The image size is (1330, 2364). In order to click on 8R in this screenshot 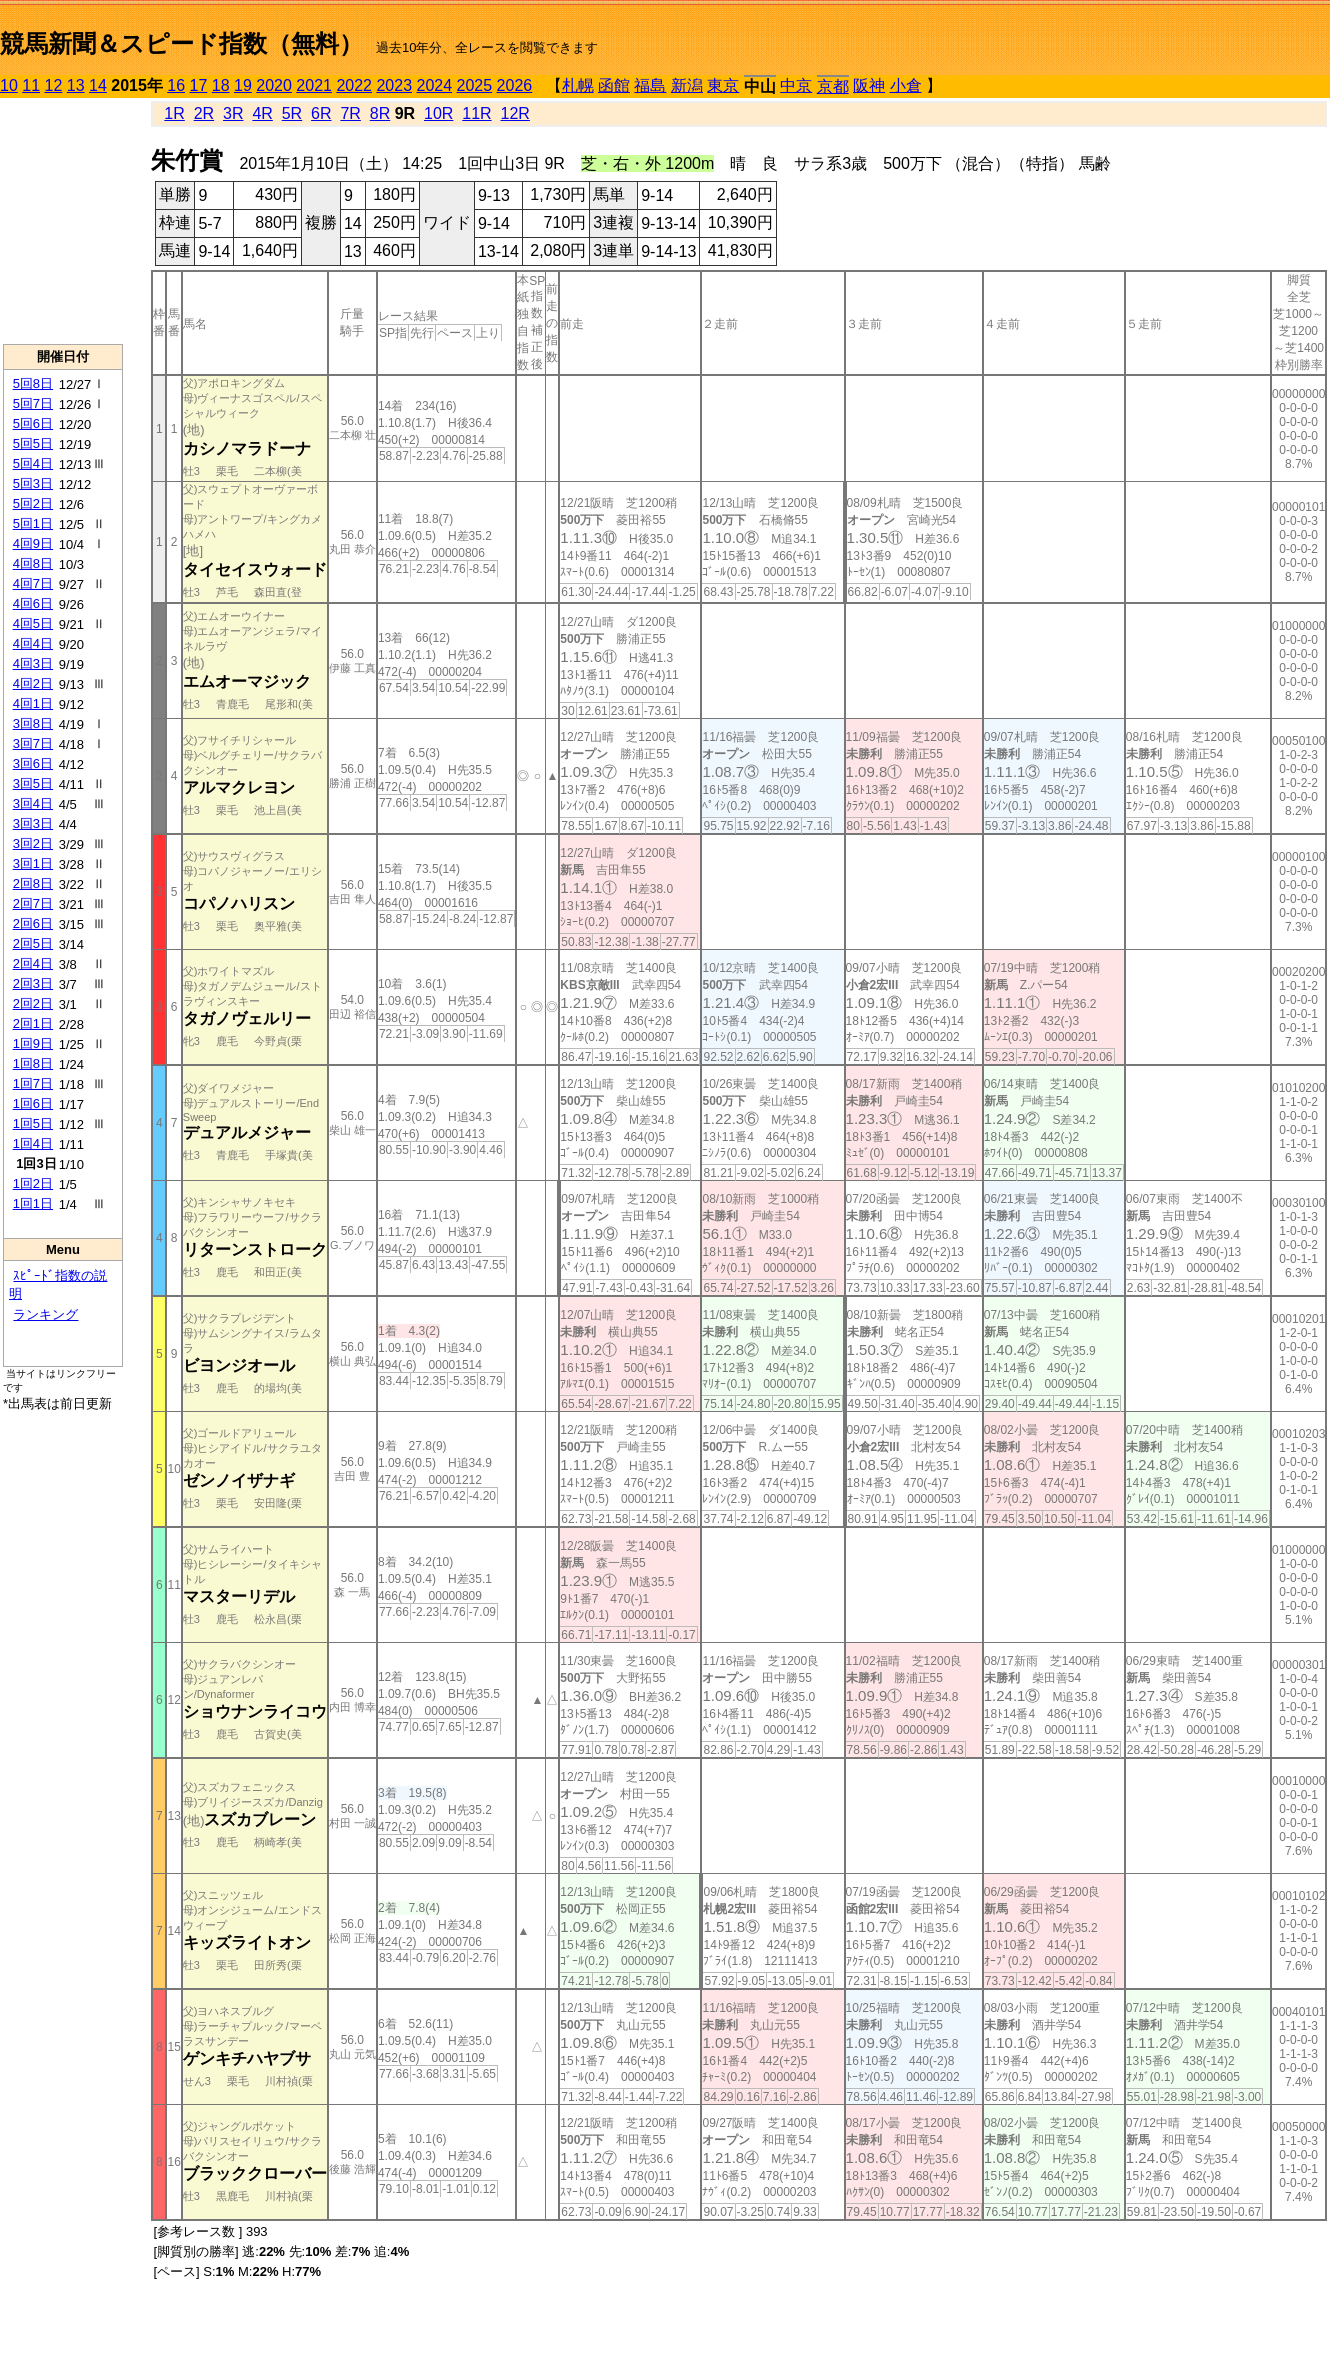, I will do `click(380, 113)`.